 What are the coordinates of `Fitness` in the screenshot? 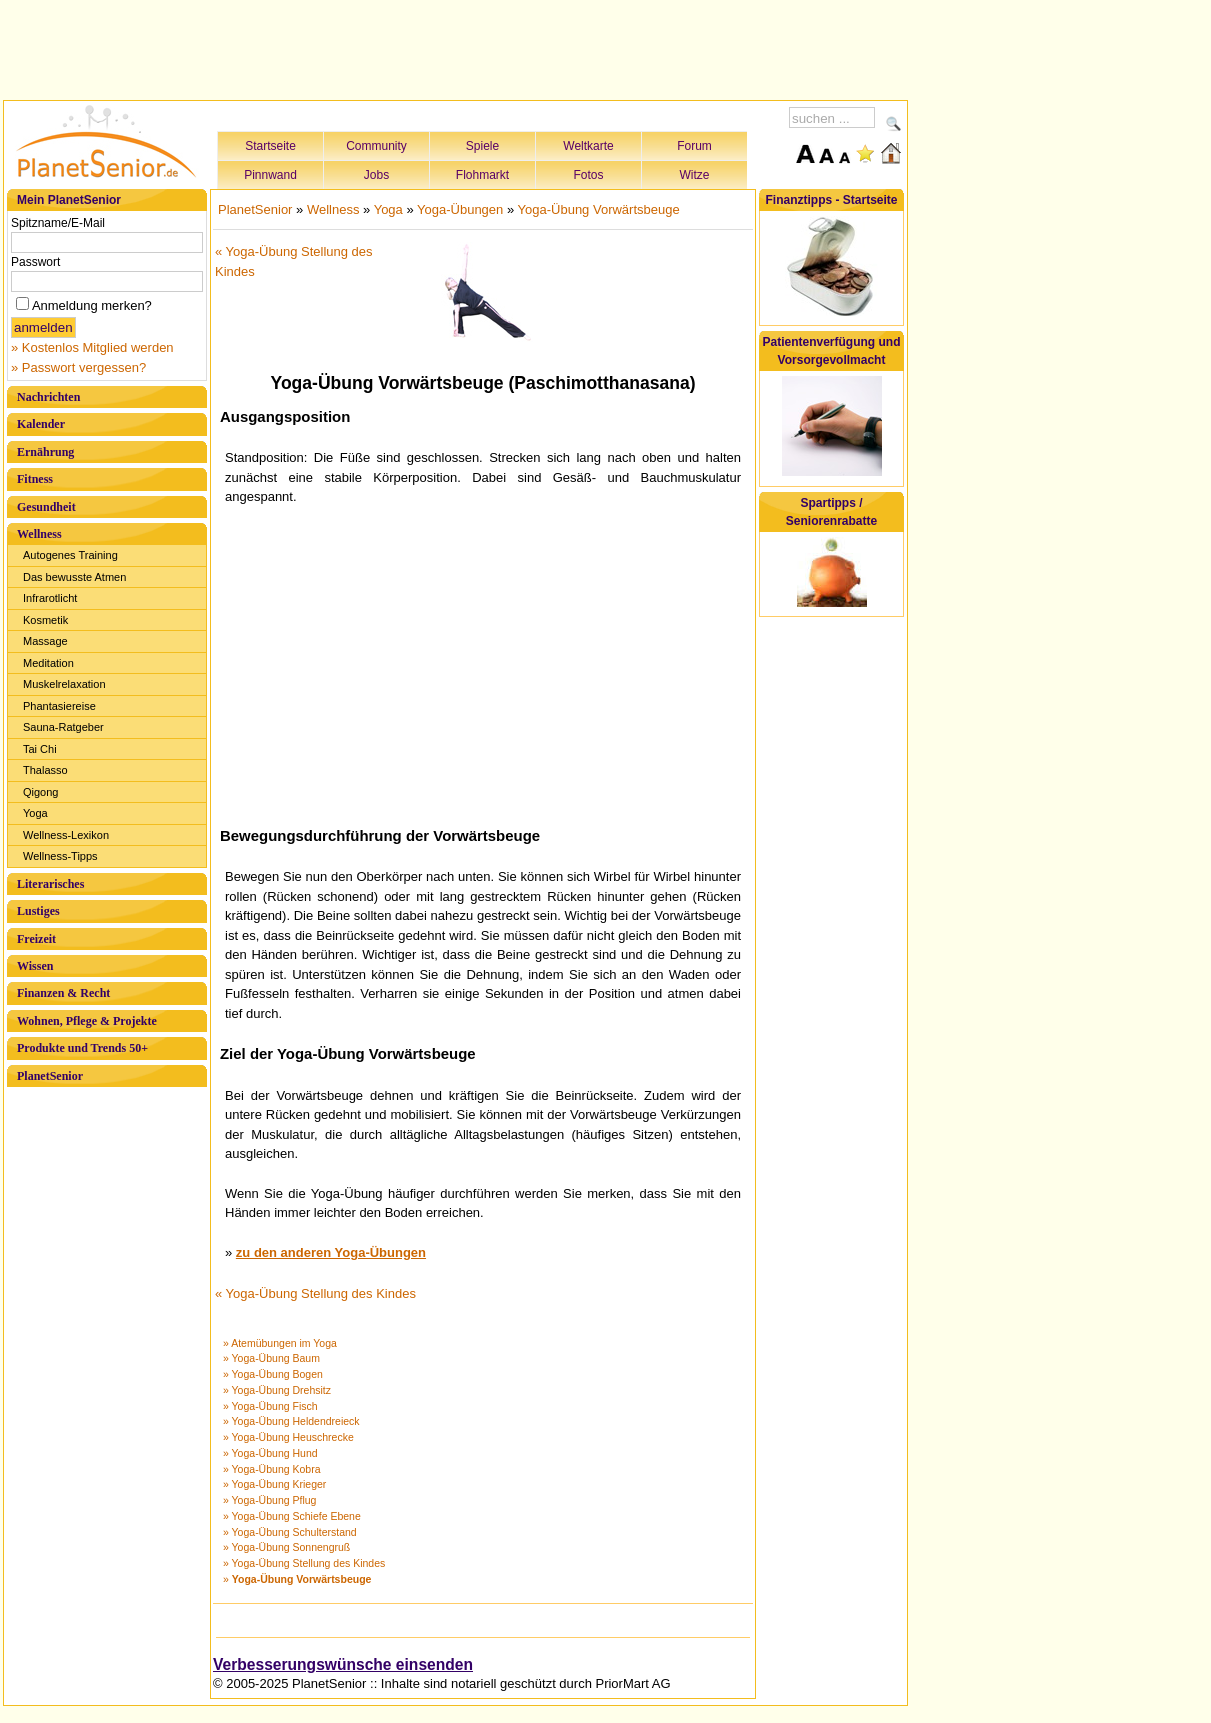 It's located at (35, 479).